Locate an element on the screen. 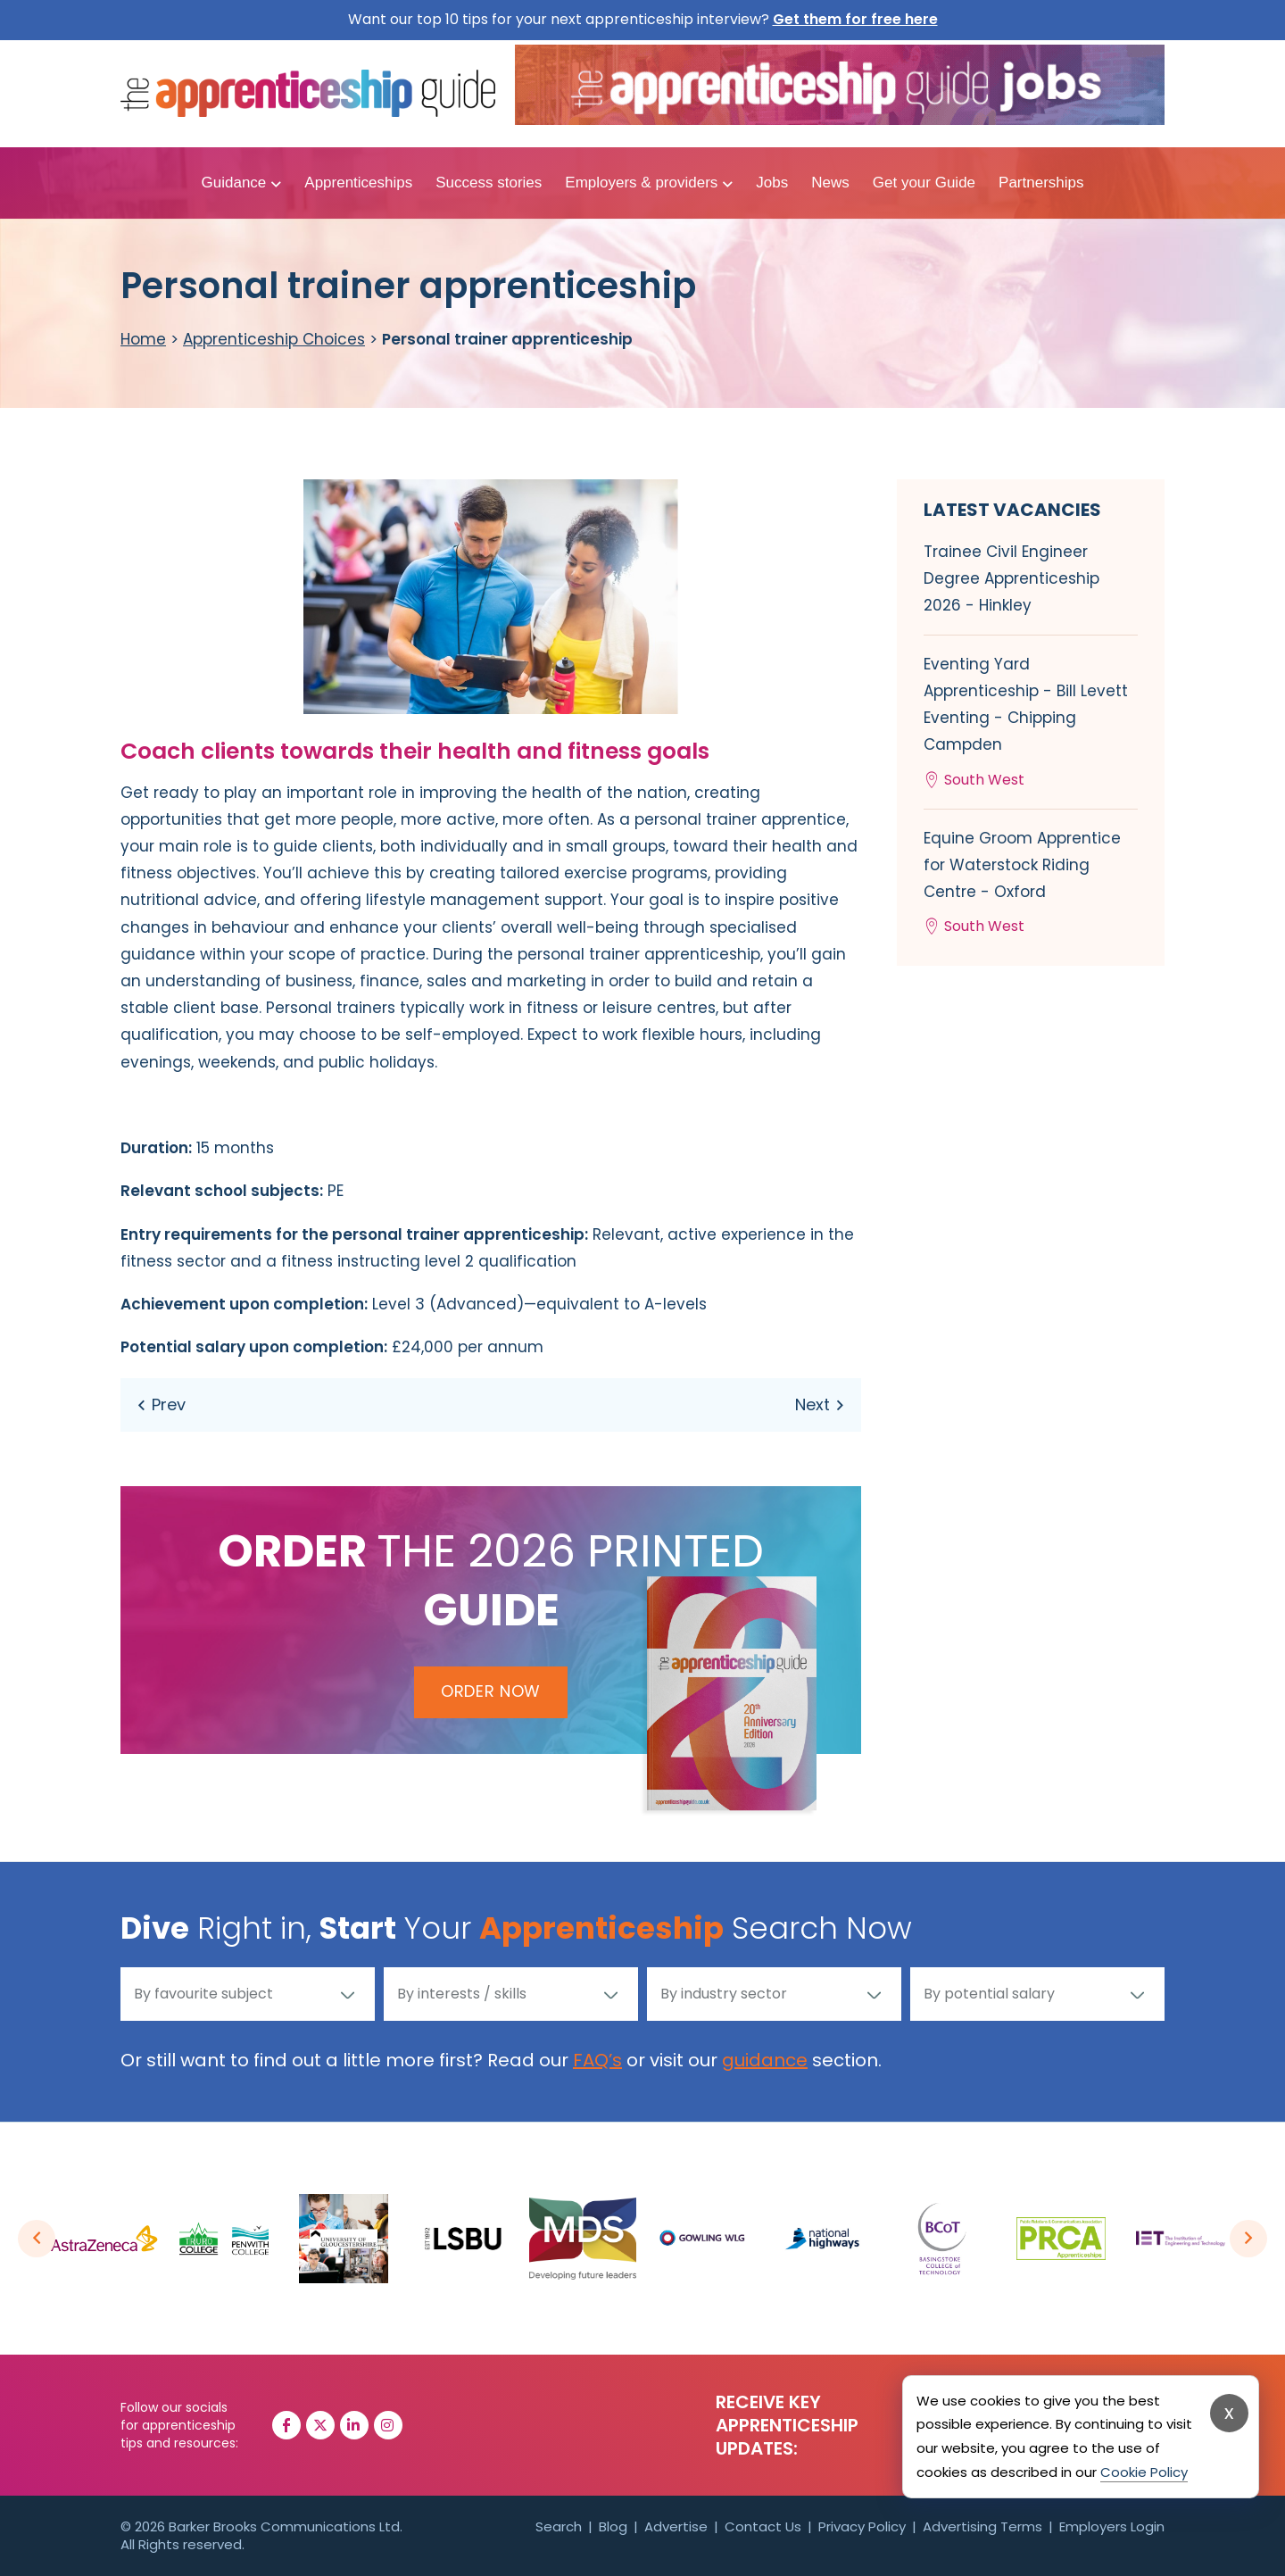 This screenshot has height=2576, width=1285. Blog is located at coordinates (613, 2526).